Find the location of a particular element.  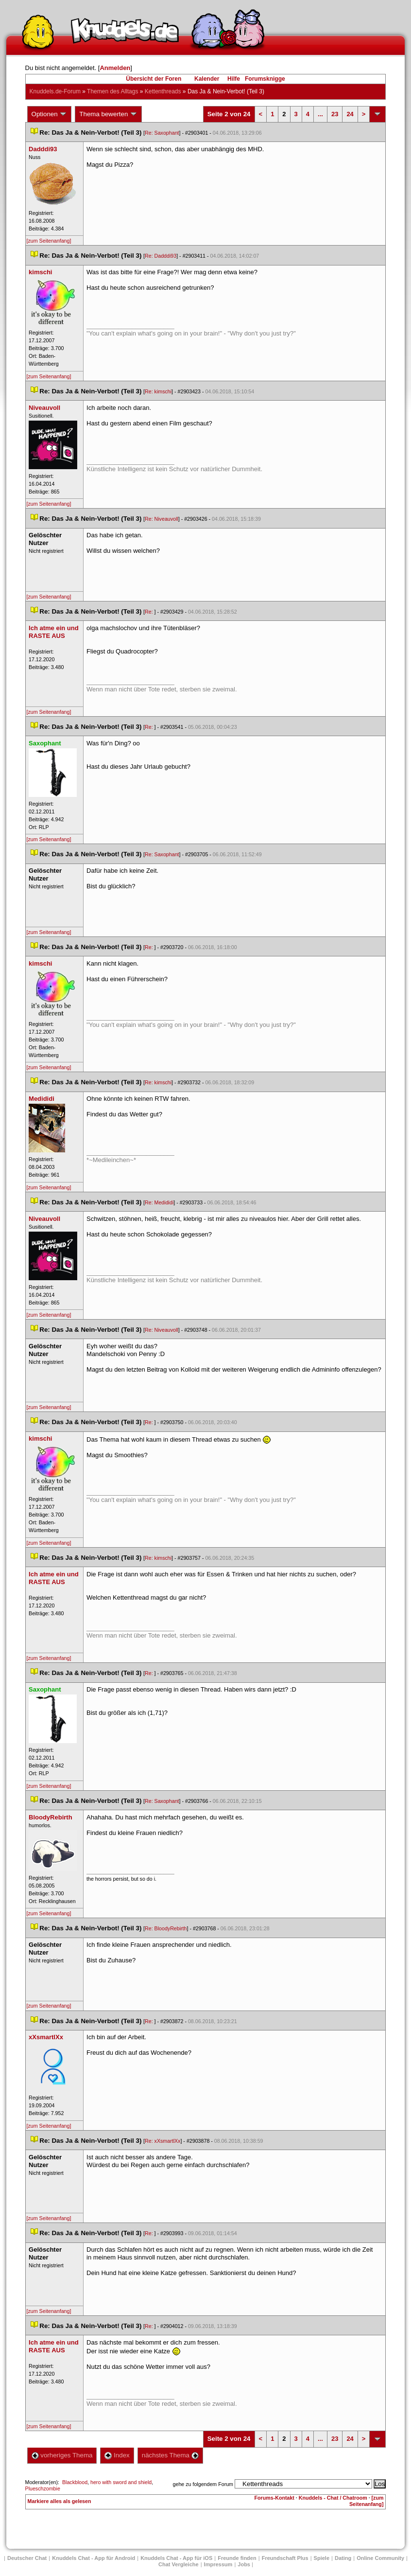

Re: Saxophant is located at coordinates (162, 133).